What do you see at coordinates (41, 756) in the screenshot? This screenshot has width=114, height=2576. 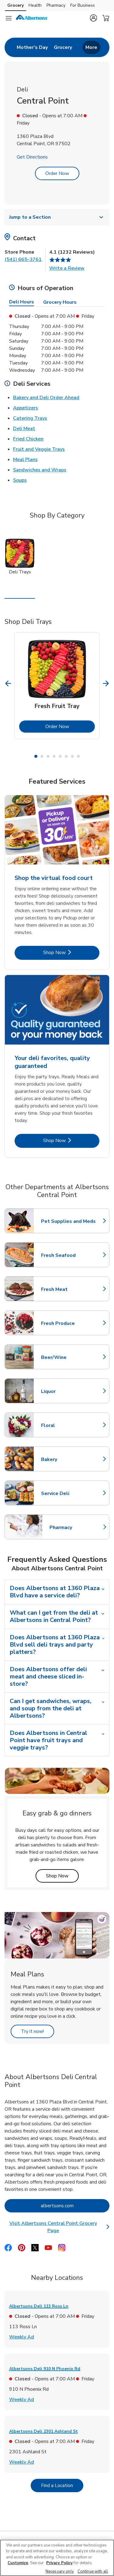 I see `2 [tab]` at bounding box center [41, 756].